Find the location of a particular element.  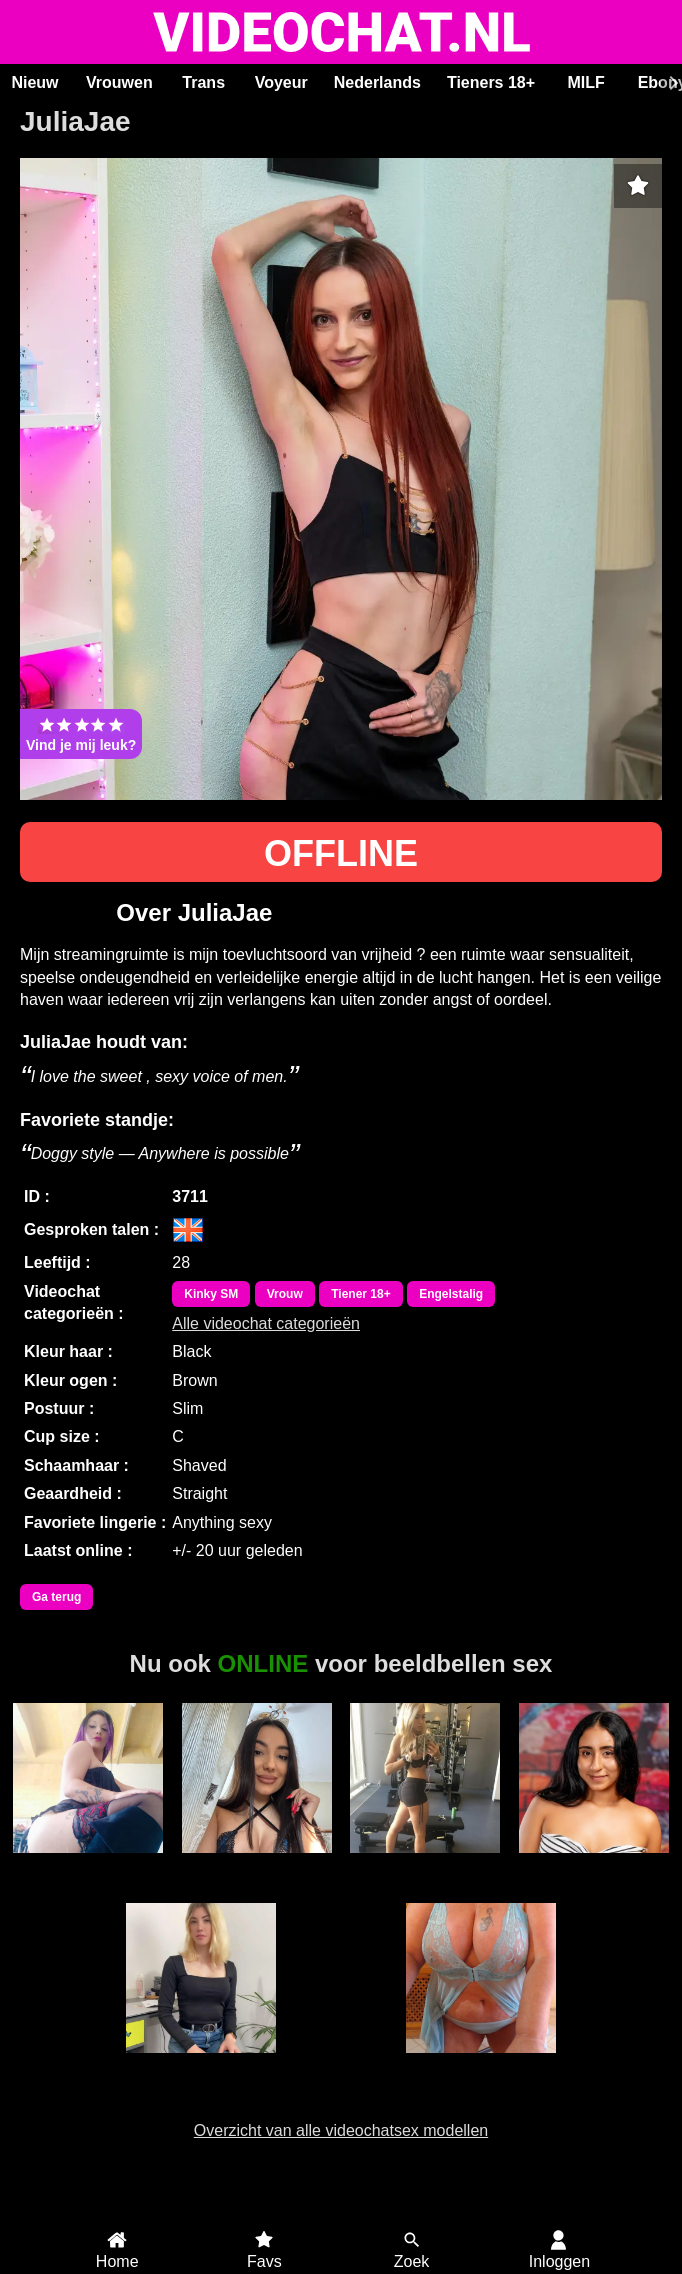

MILF is located at coordinates (585, 82).